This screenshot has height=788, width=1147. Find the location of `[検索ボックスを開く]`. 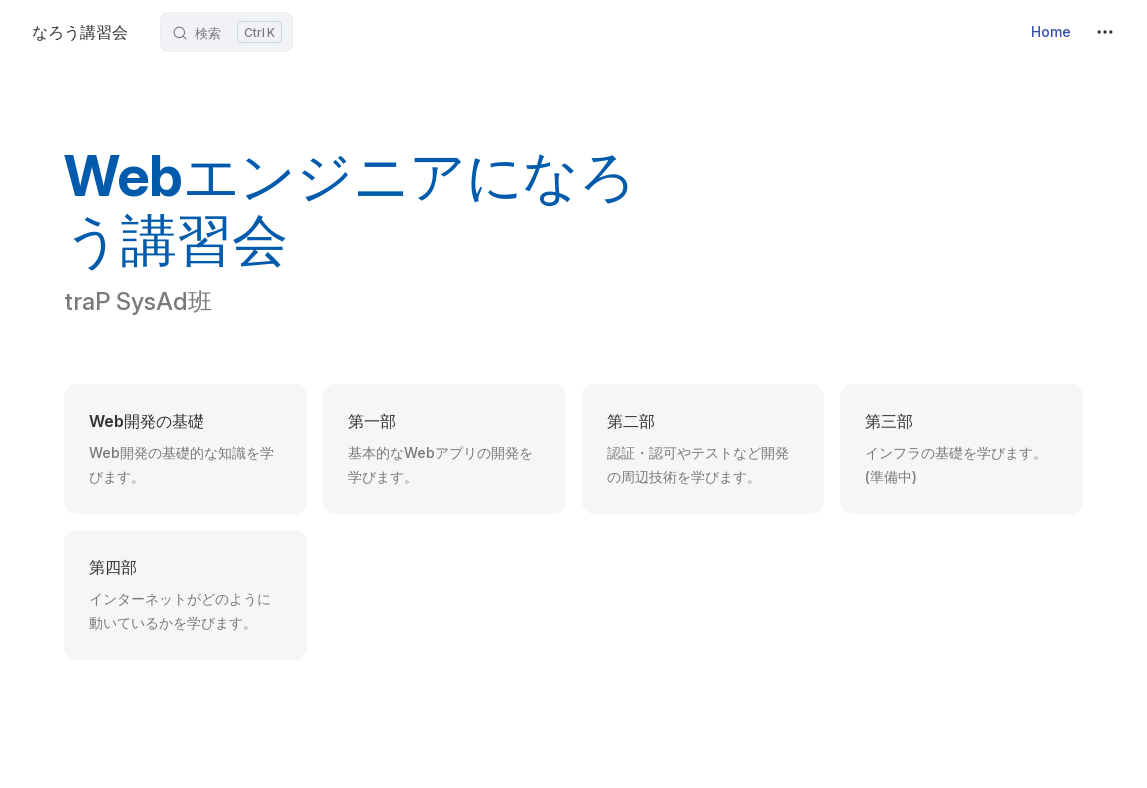

[検索ボックスを開く] is located at coordinates (226, 32).